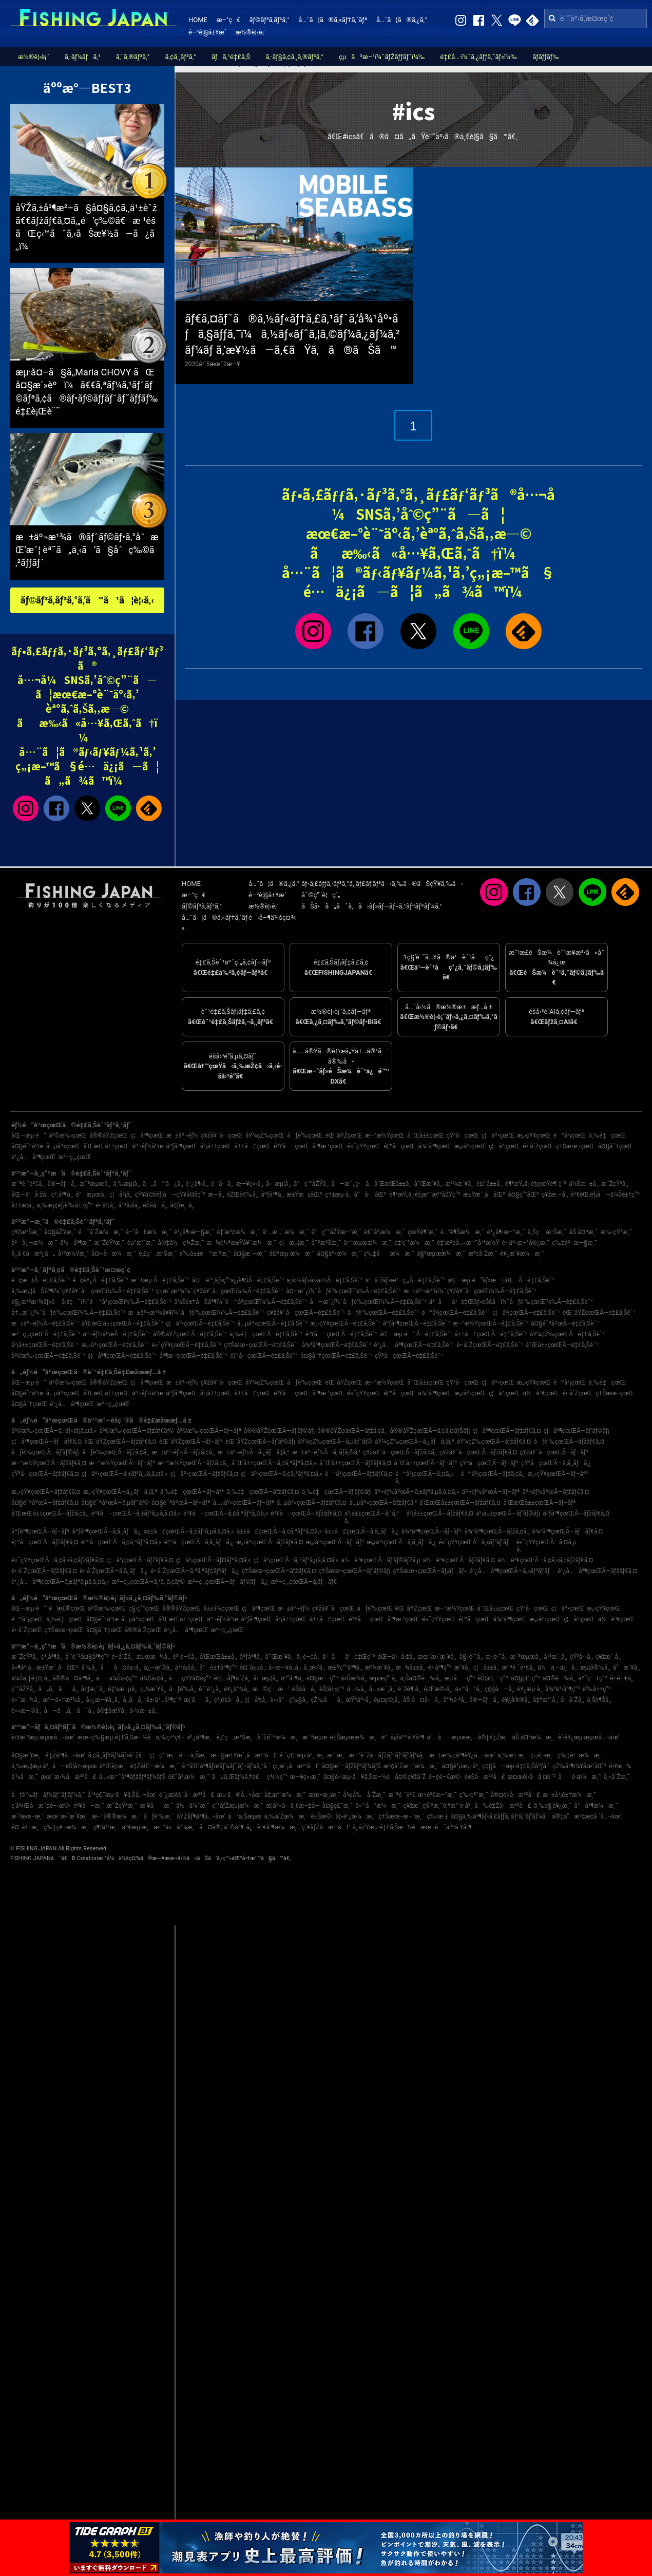  Describe the element at coordinates (27, 1146) in the screenshot. I see `å¤§é˜ªåºœ` at that location.